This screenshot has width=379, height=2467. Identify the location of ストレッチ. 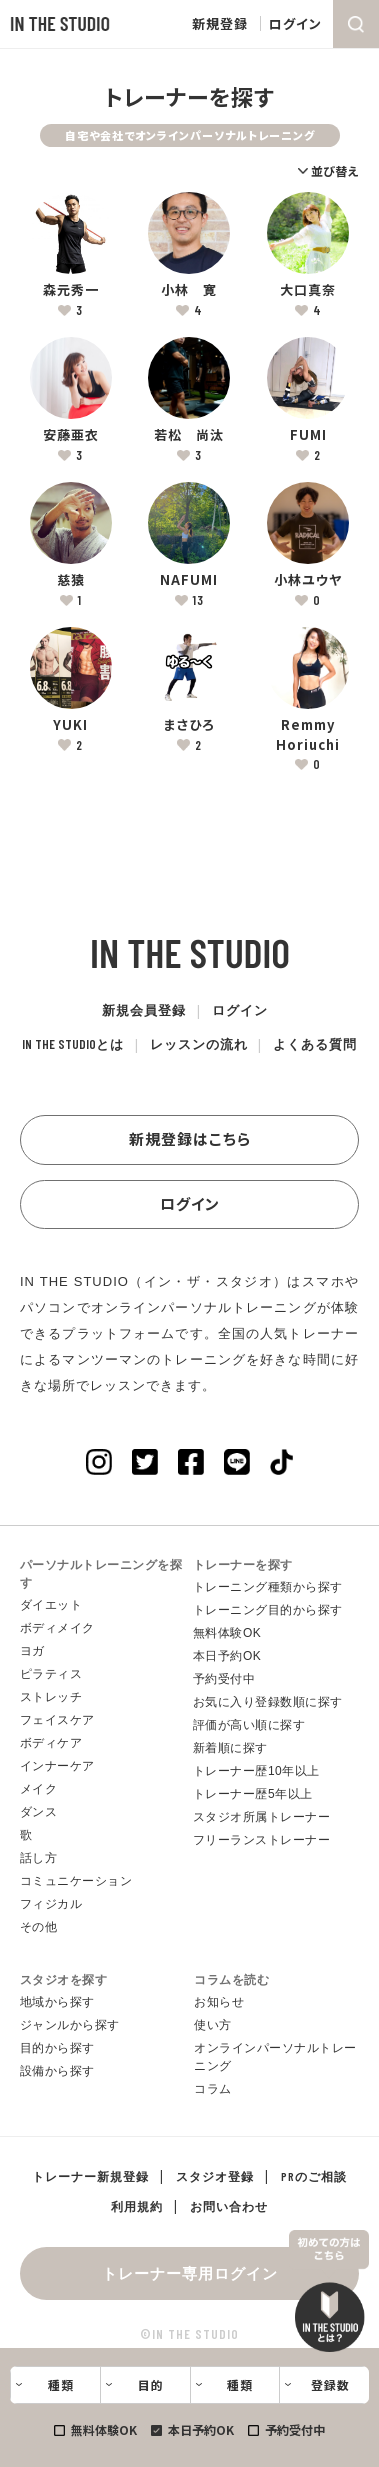
(51, 1697).